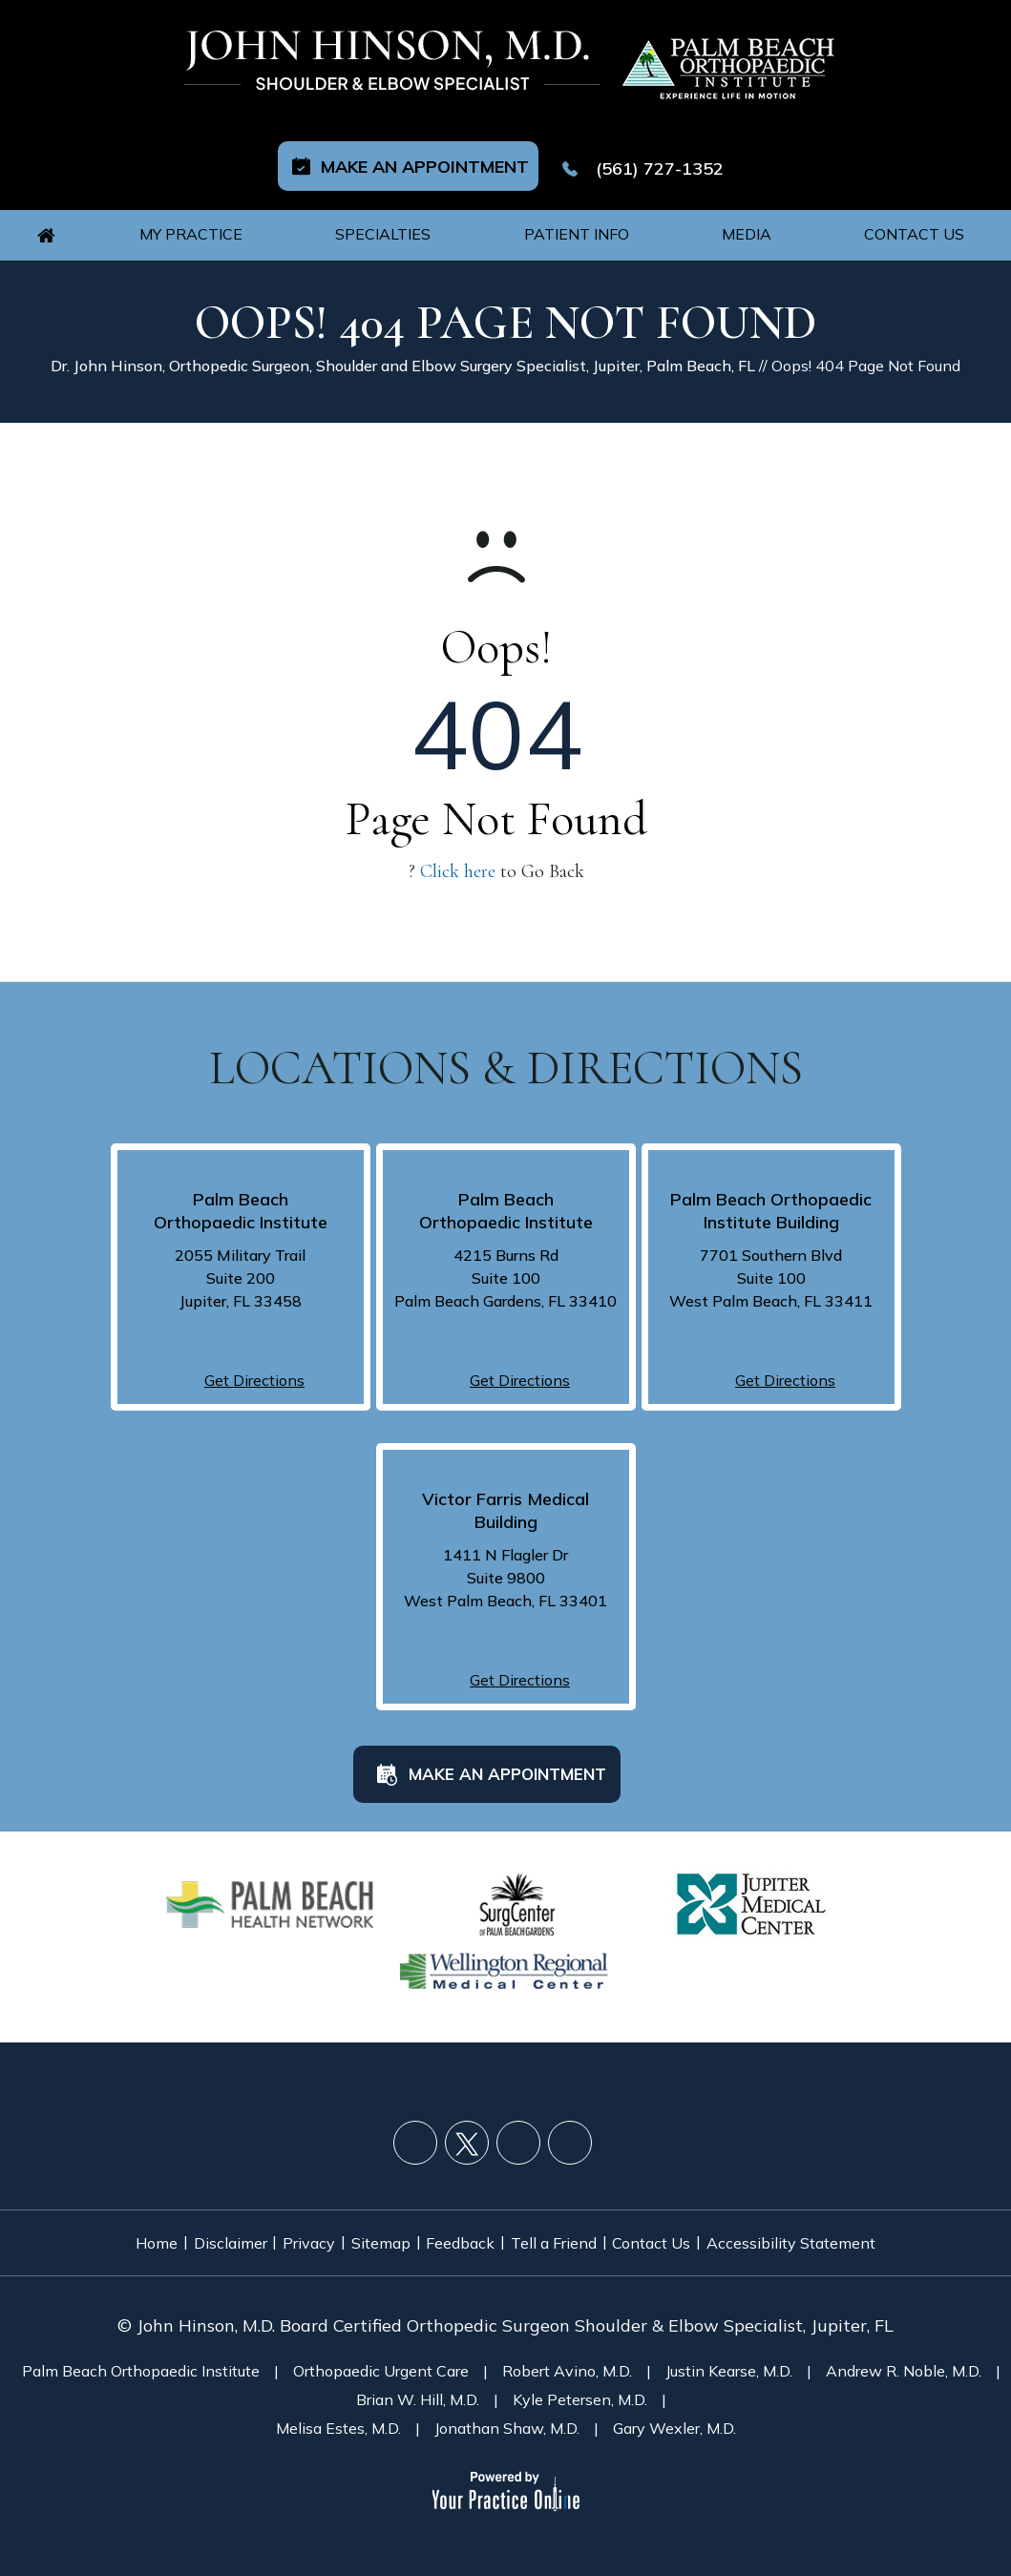 The image size is (1011, 2576). What do you see at coordinates (141, 2349) in the screenshot?
I see `Palm Beach Orthopaedic Institute` at bounding box center [141, 2349].